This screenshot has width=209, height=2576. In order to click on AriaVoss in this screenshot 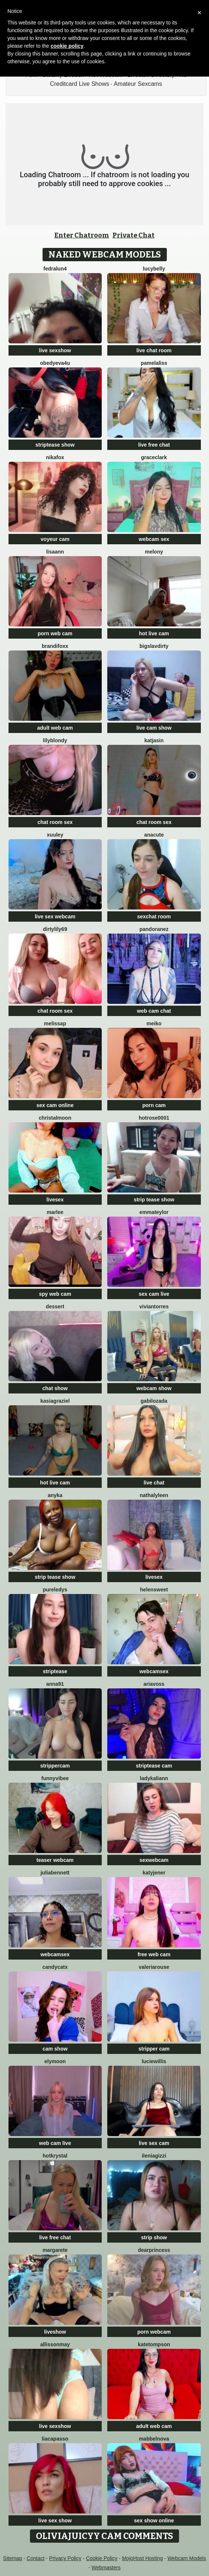, I will do `click(154, 1684)`.